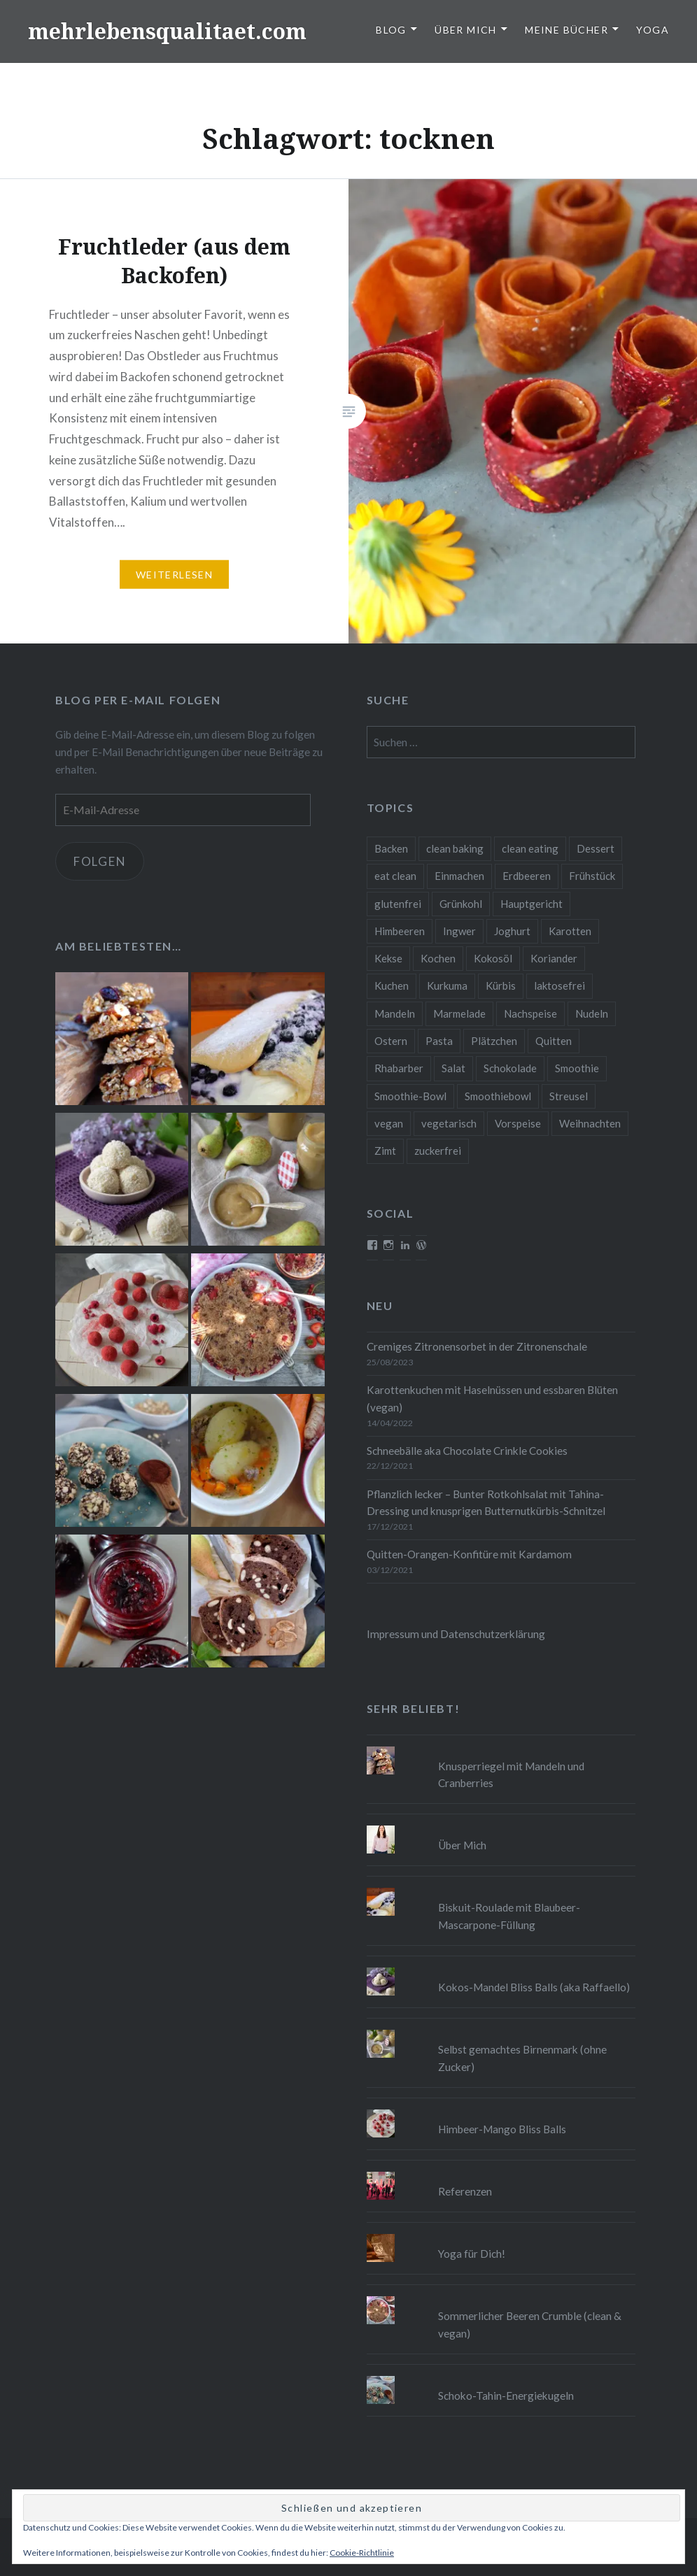 The image size is (697, 2576). I want to click on Backen [Backen (84 Einträge)], so click(391, 848).